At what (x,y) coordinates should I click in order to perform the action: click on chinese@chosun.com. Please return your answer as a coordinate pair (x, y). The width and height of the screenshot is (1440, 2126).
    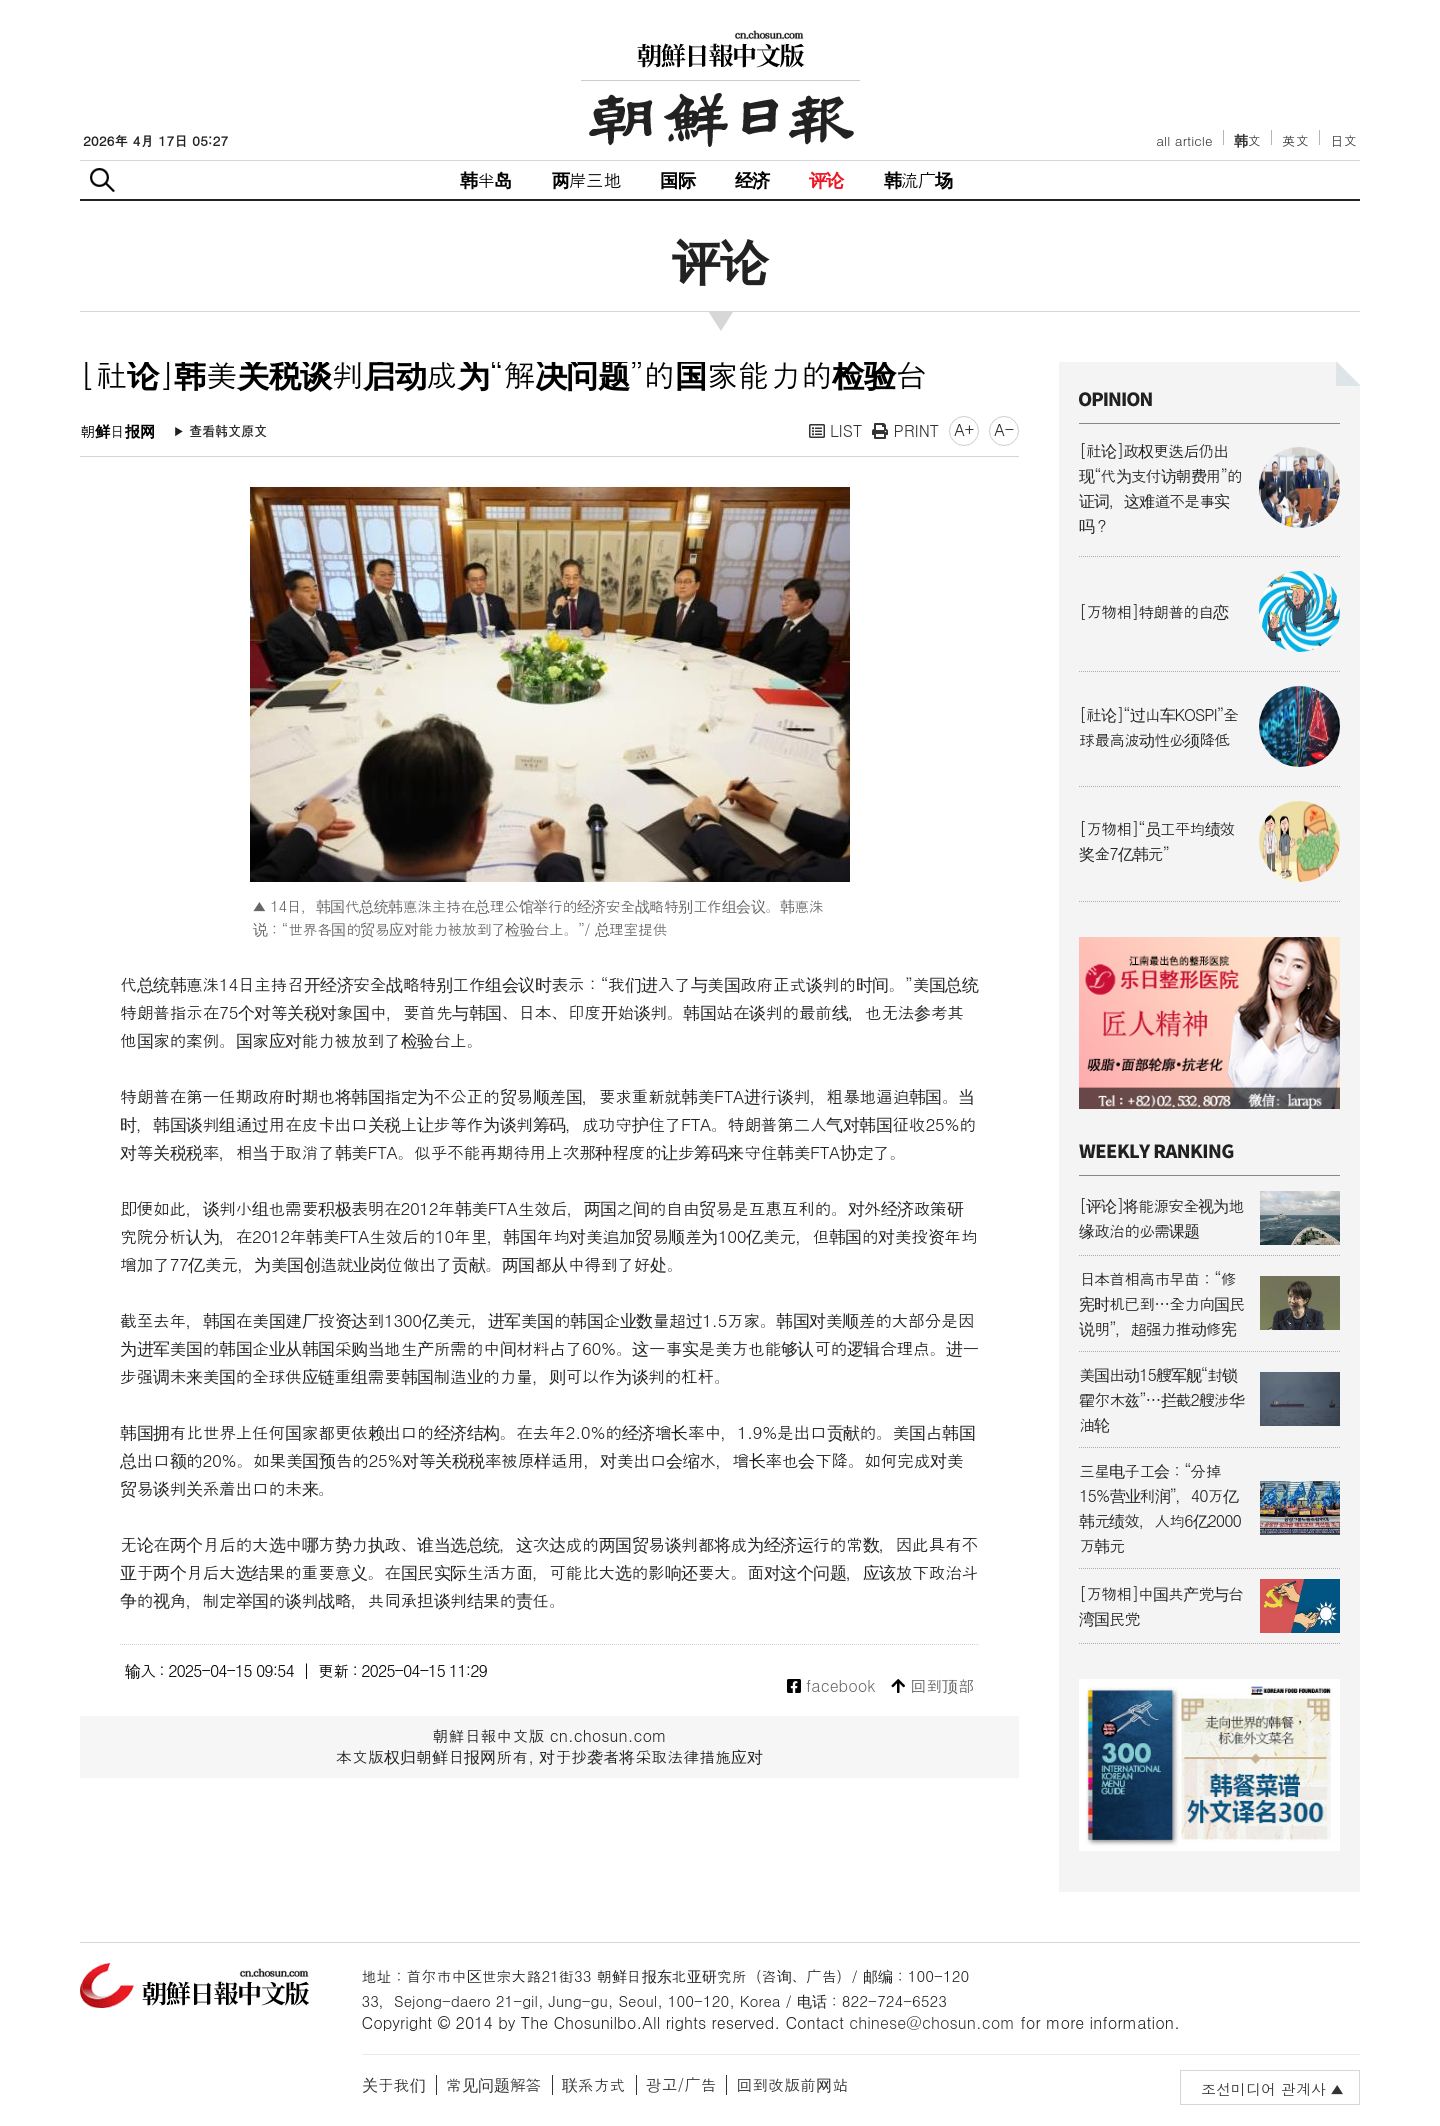
    Looking at the image, I should click on (932, 2022).